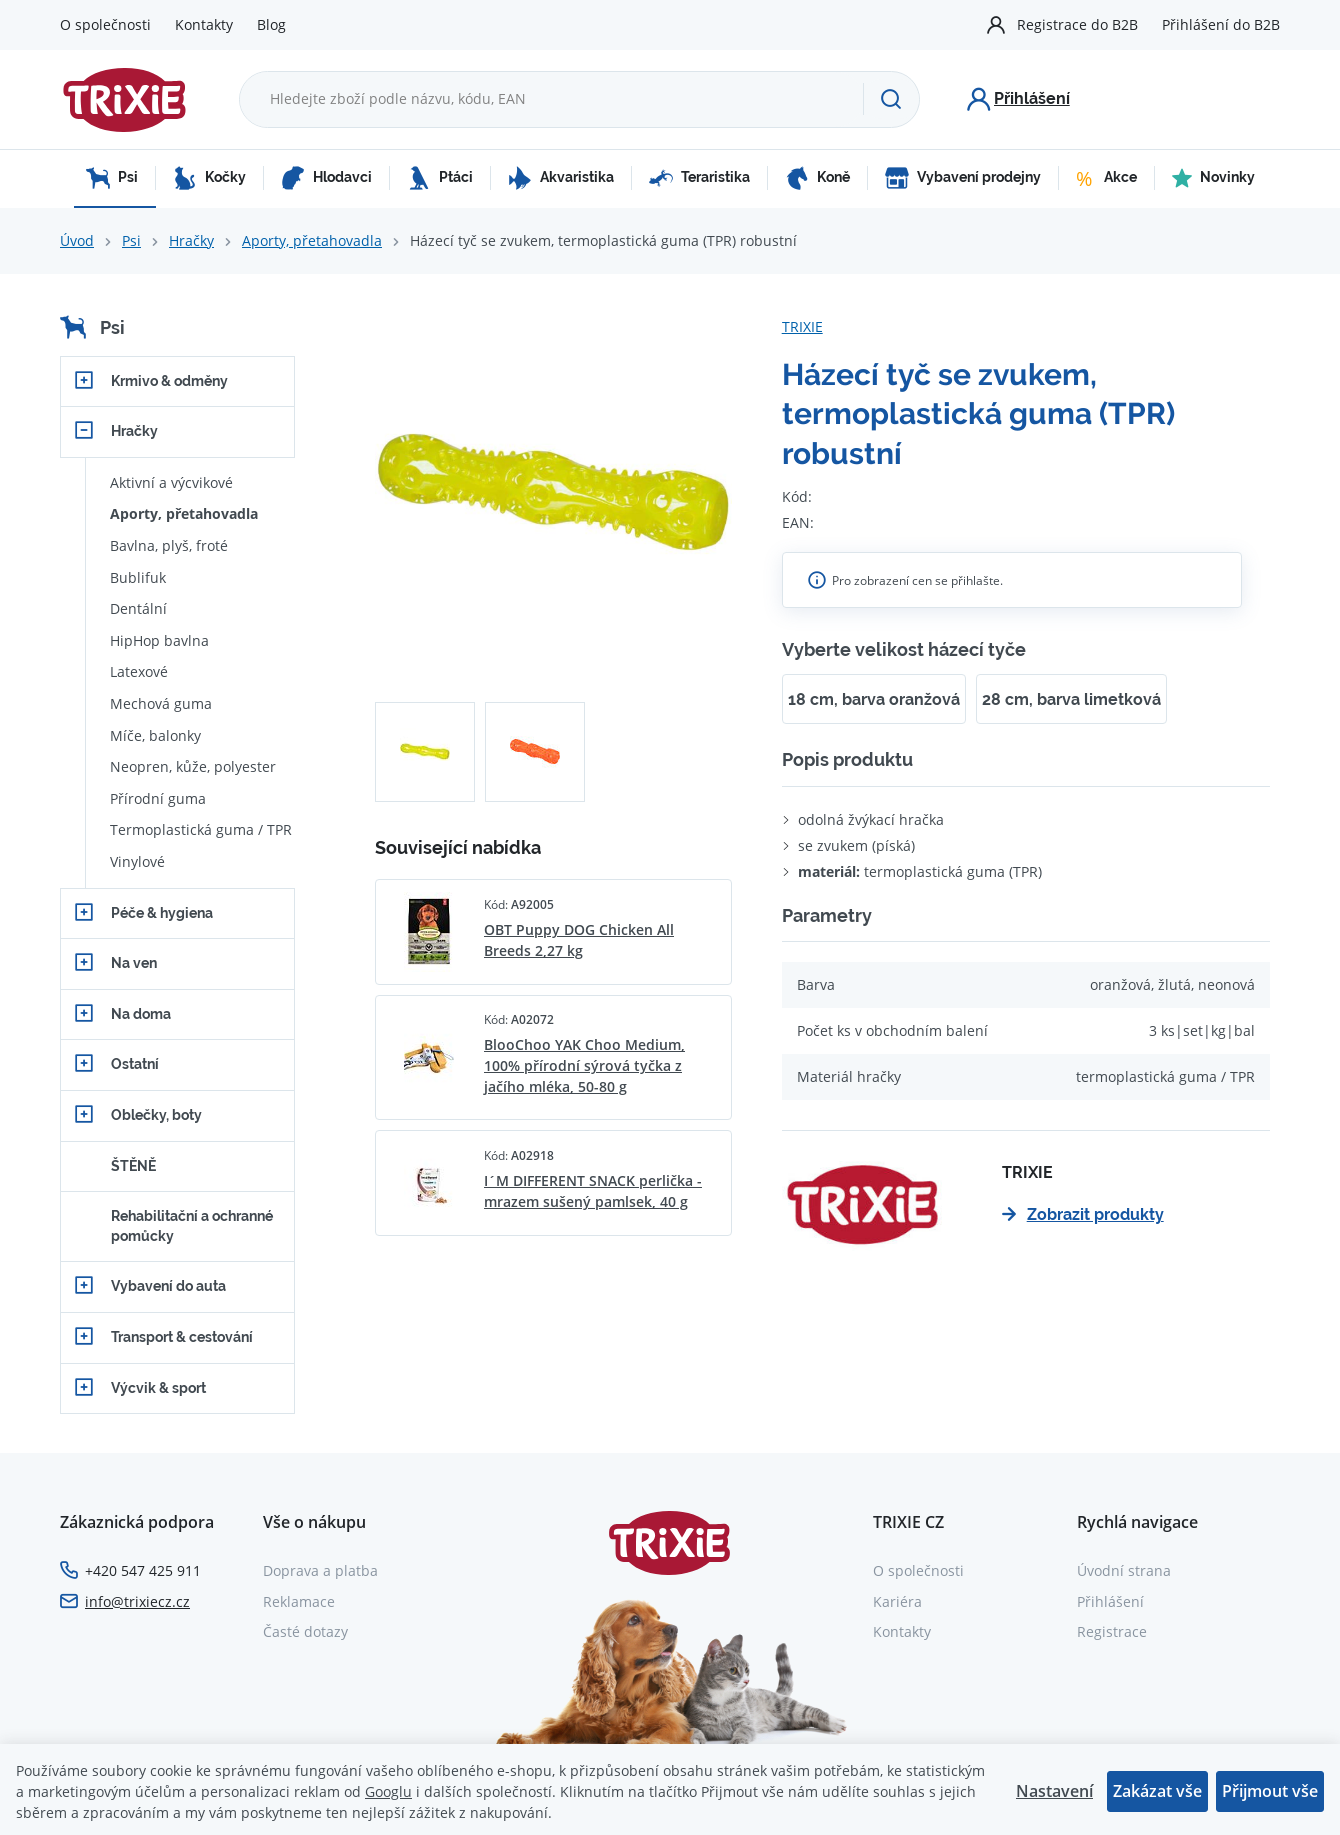 This screenshot has height=1835, width=1340. I want to click on Úvodní strana, so click(1124, 1570).